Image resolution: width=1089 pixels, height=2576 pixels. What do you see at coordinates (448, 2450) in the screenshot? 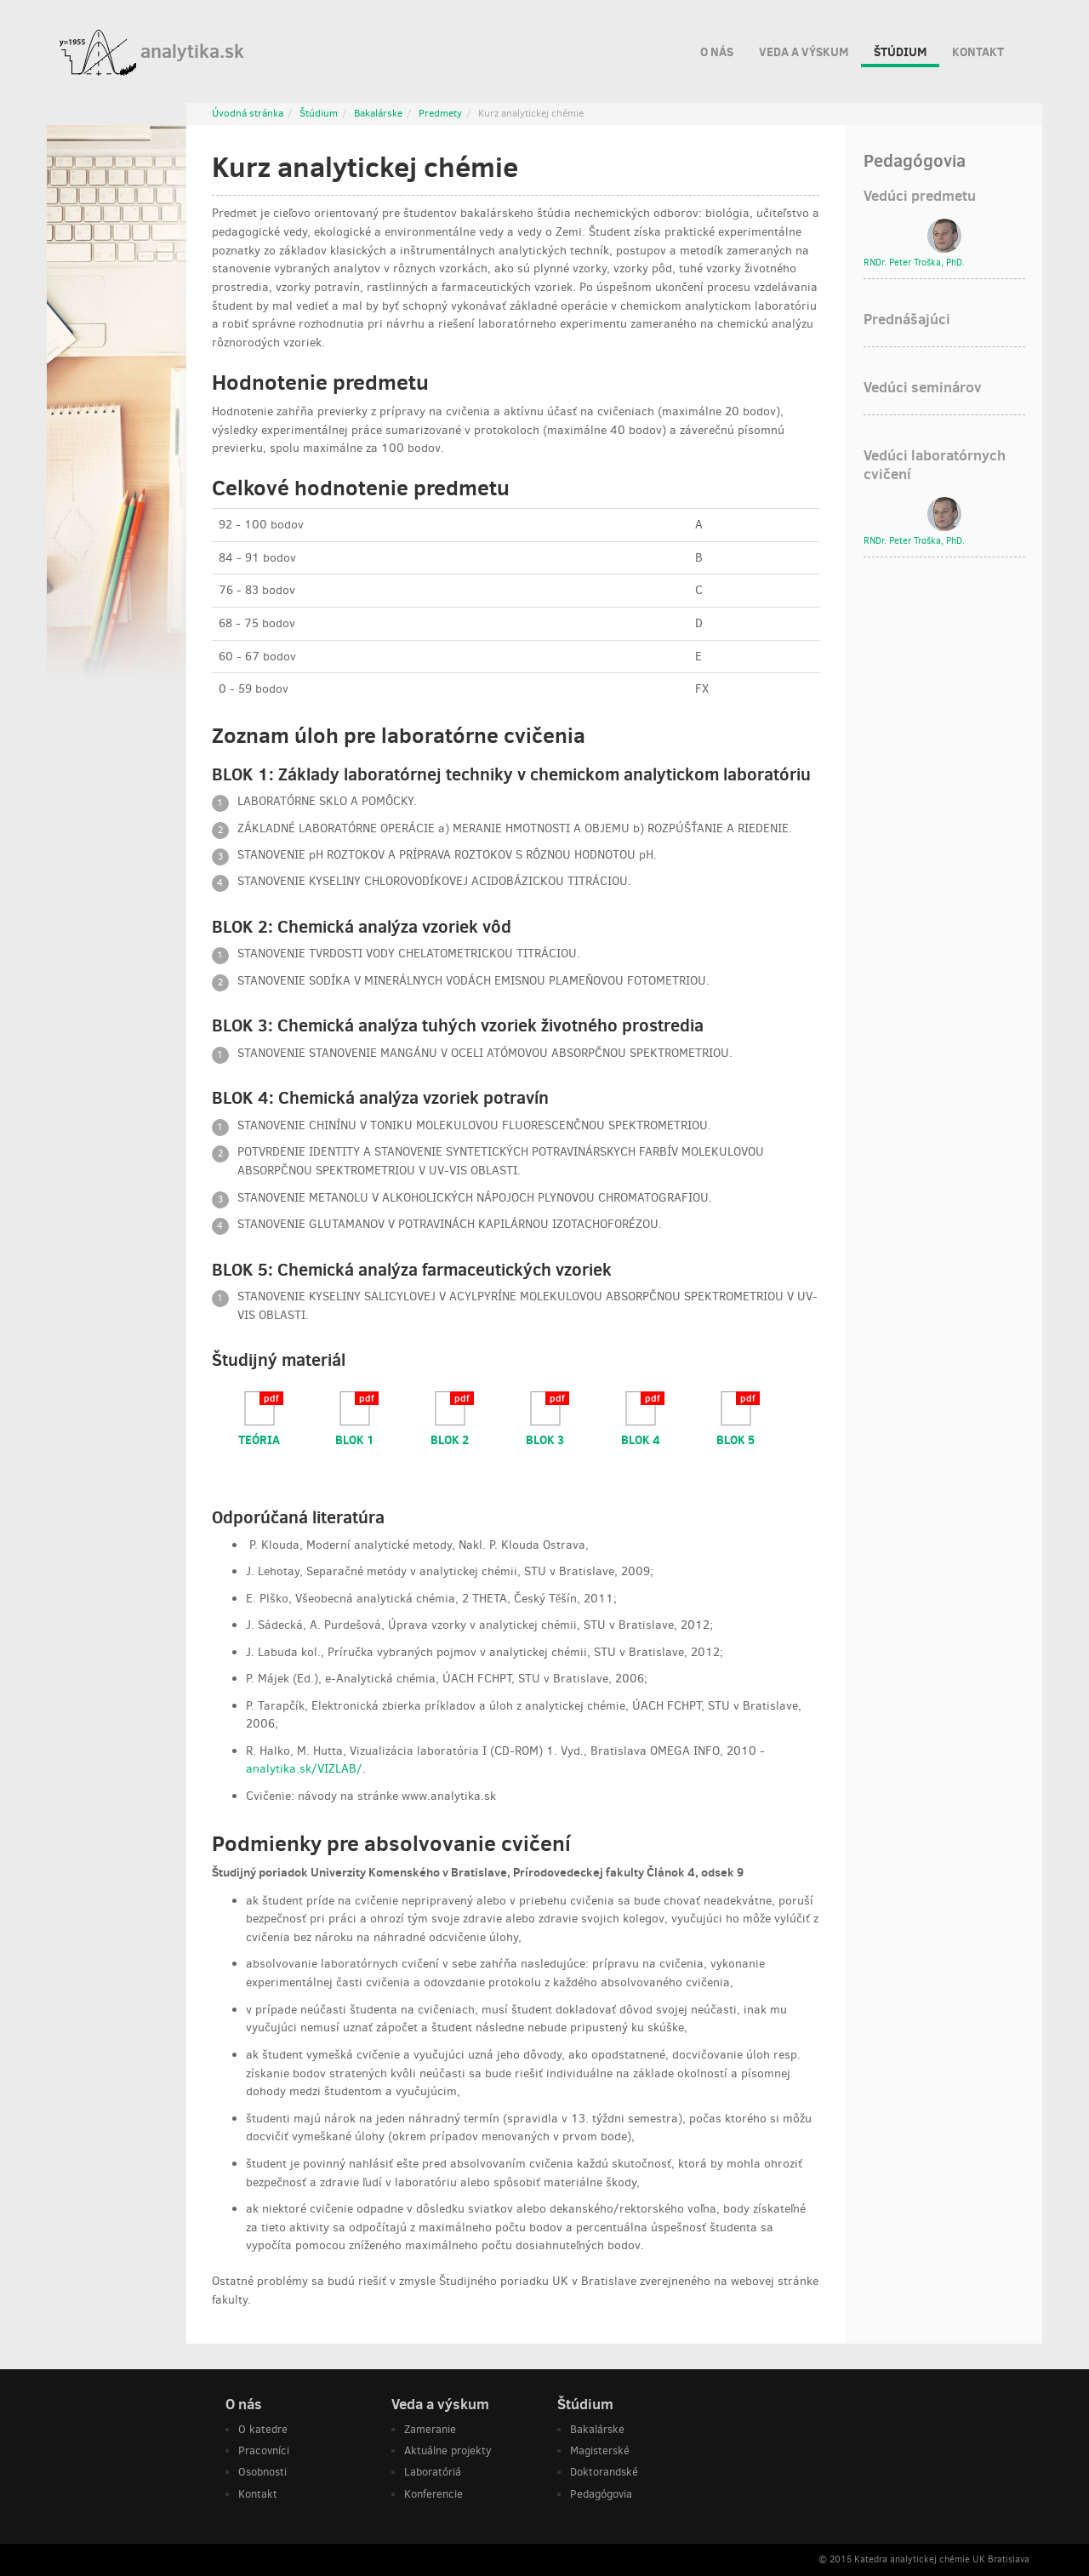
I see `Aktuálne projekty` at bounding box center [448, 2450].